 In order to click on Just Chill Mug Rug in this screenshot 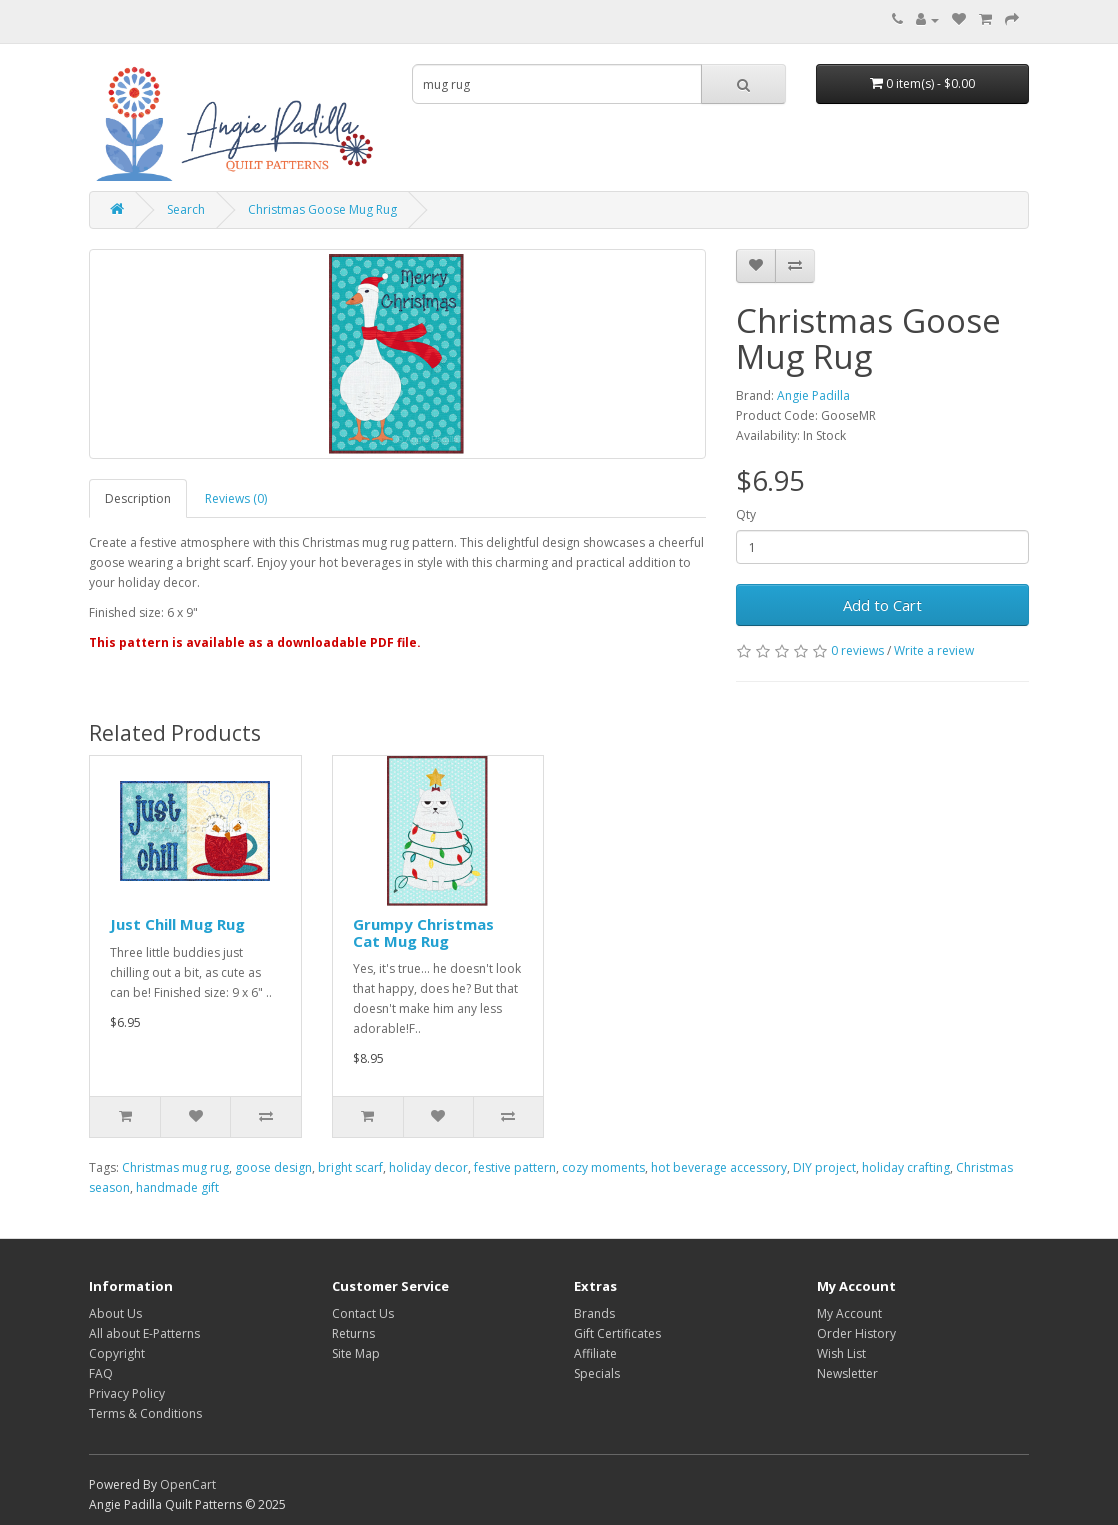, I will do `click(177, 924)`.